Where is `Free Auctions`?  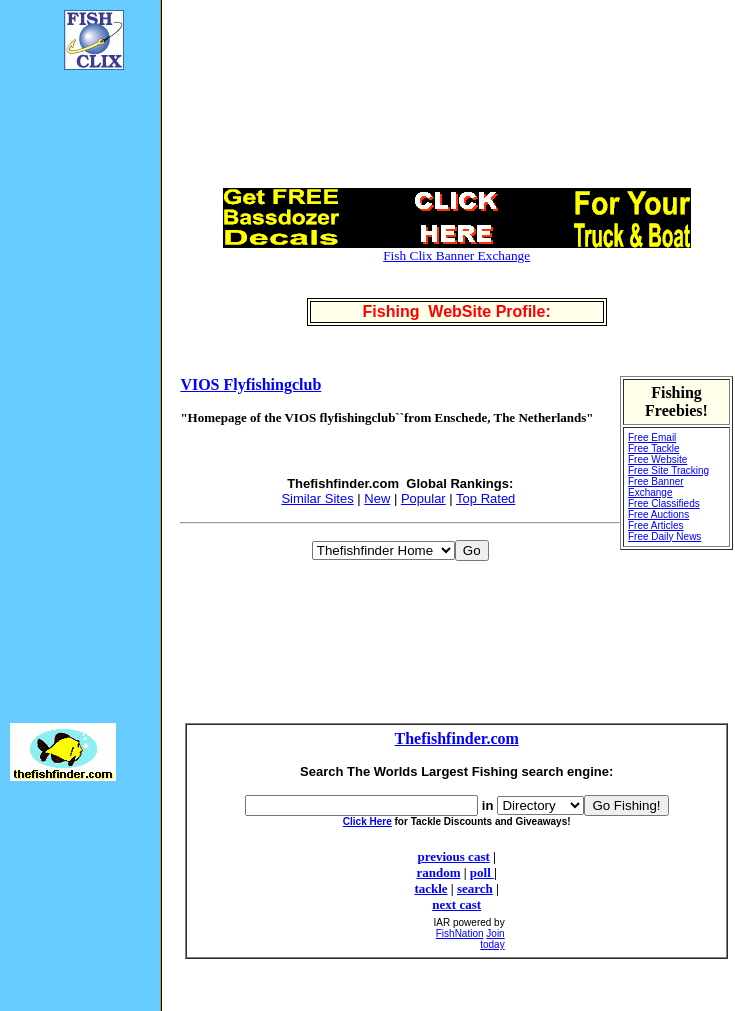
Free Auctions is located at coordinates (658, 514).